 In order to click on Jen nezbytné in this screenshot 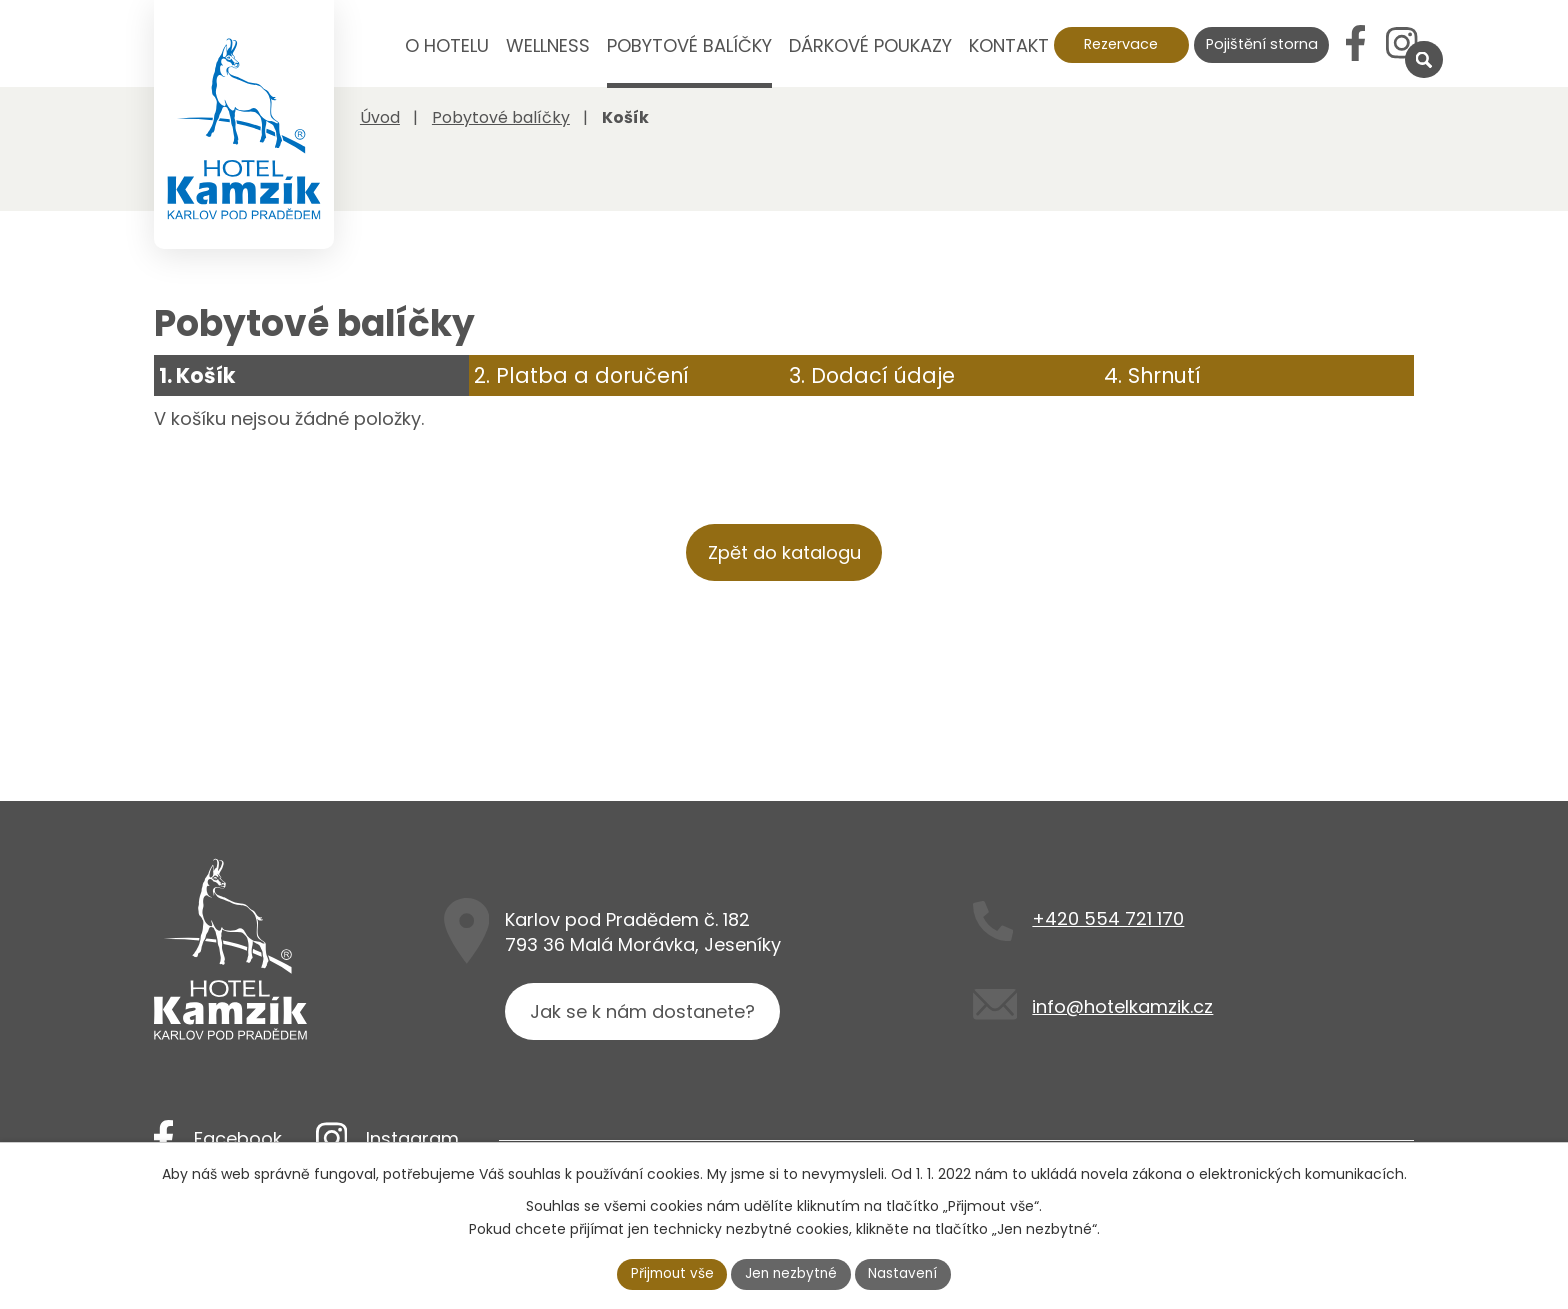, I will do `click(792, 1273)`.